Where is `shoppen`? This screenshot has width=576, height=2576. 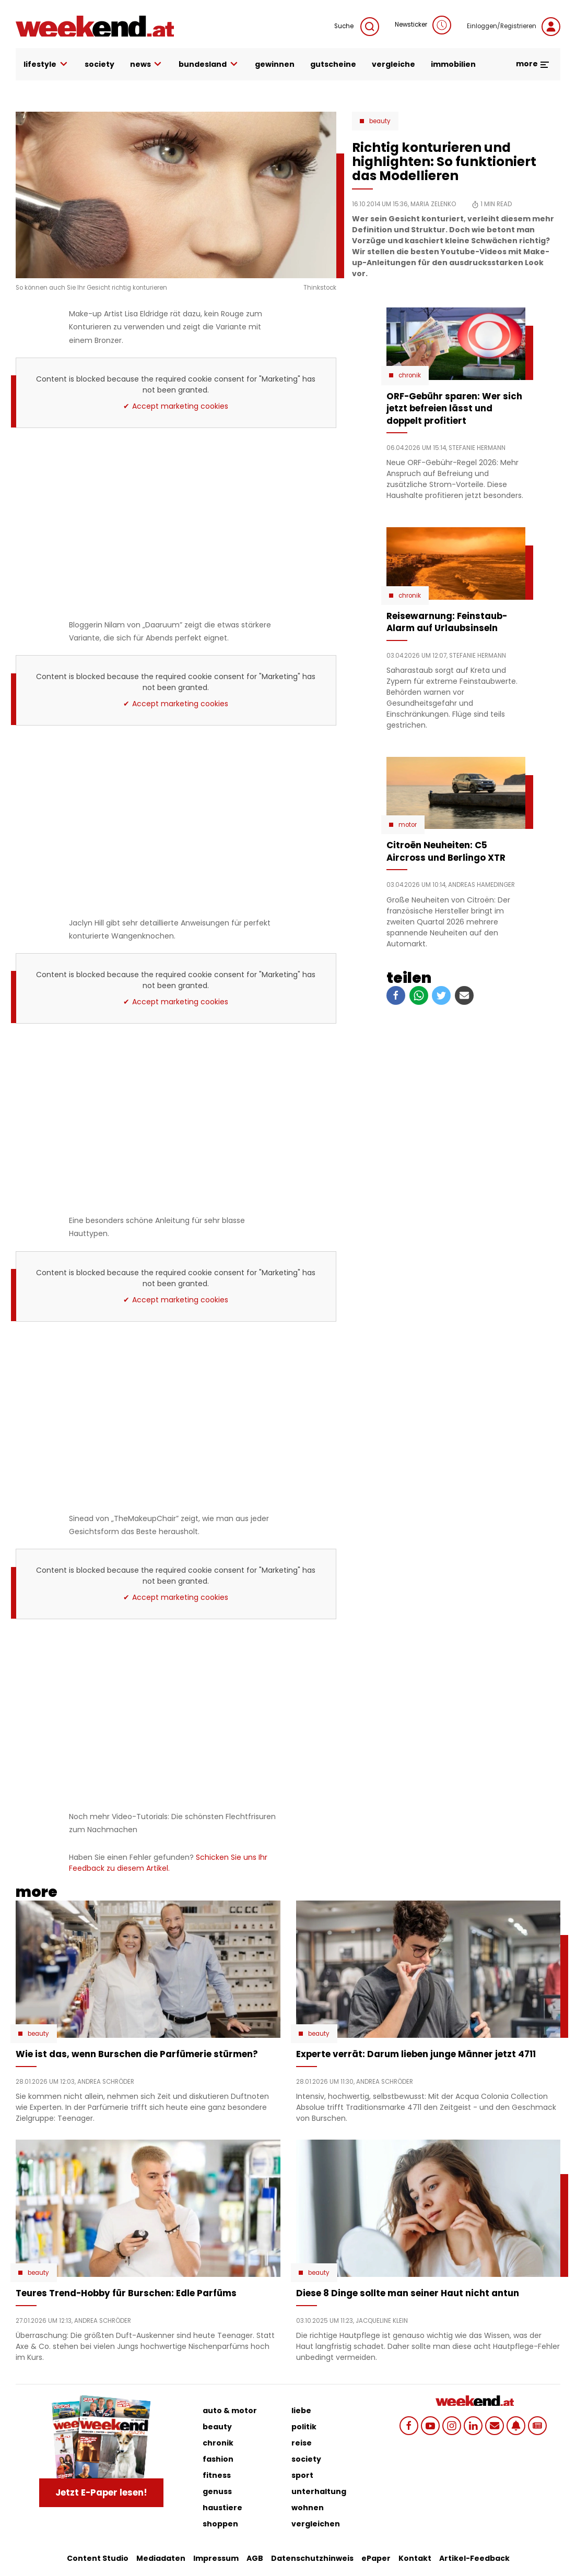
shoppen is located at coordinates (220, 2524).